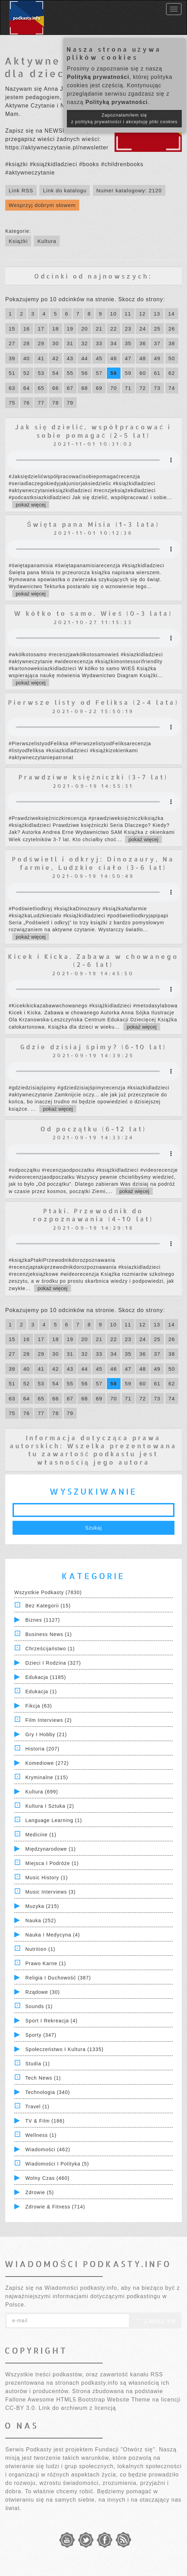  What do you see at coordinates (41, 403) in the screenshot?
I see `77` at bounding box center [41, 403].